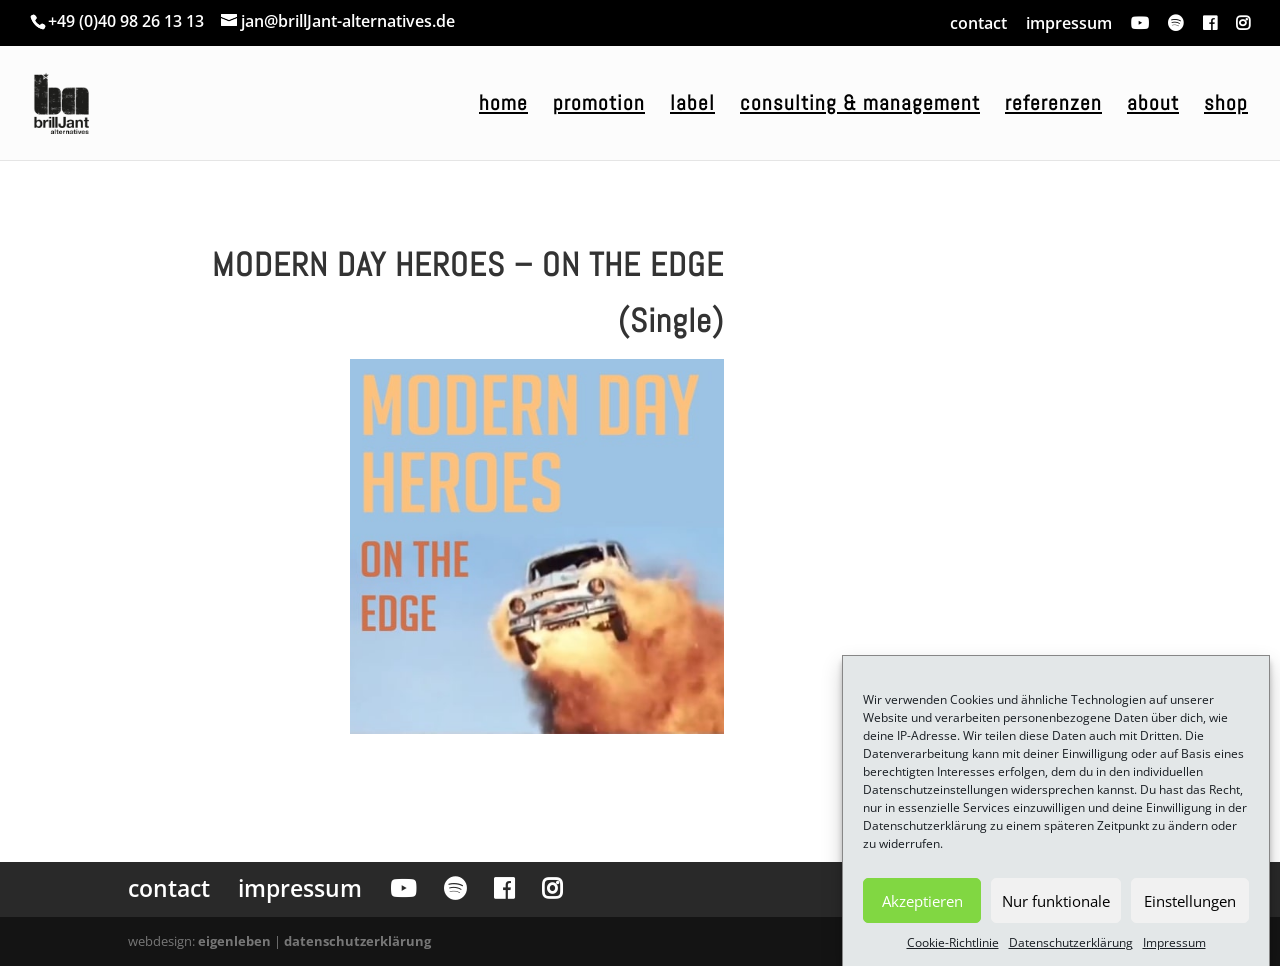 The image size is (1280, 966). What do you see at coordinates (1226, 106) in the screenshot?
I see `shop` at bounding box center [1226, 106].